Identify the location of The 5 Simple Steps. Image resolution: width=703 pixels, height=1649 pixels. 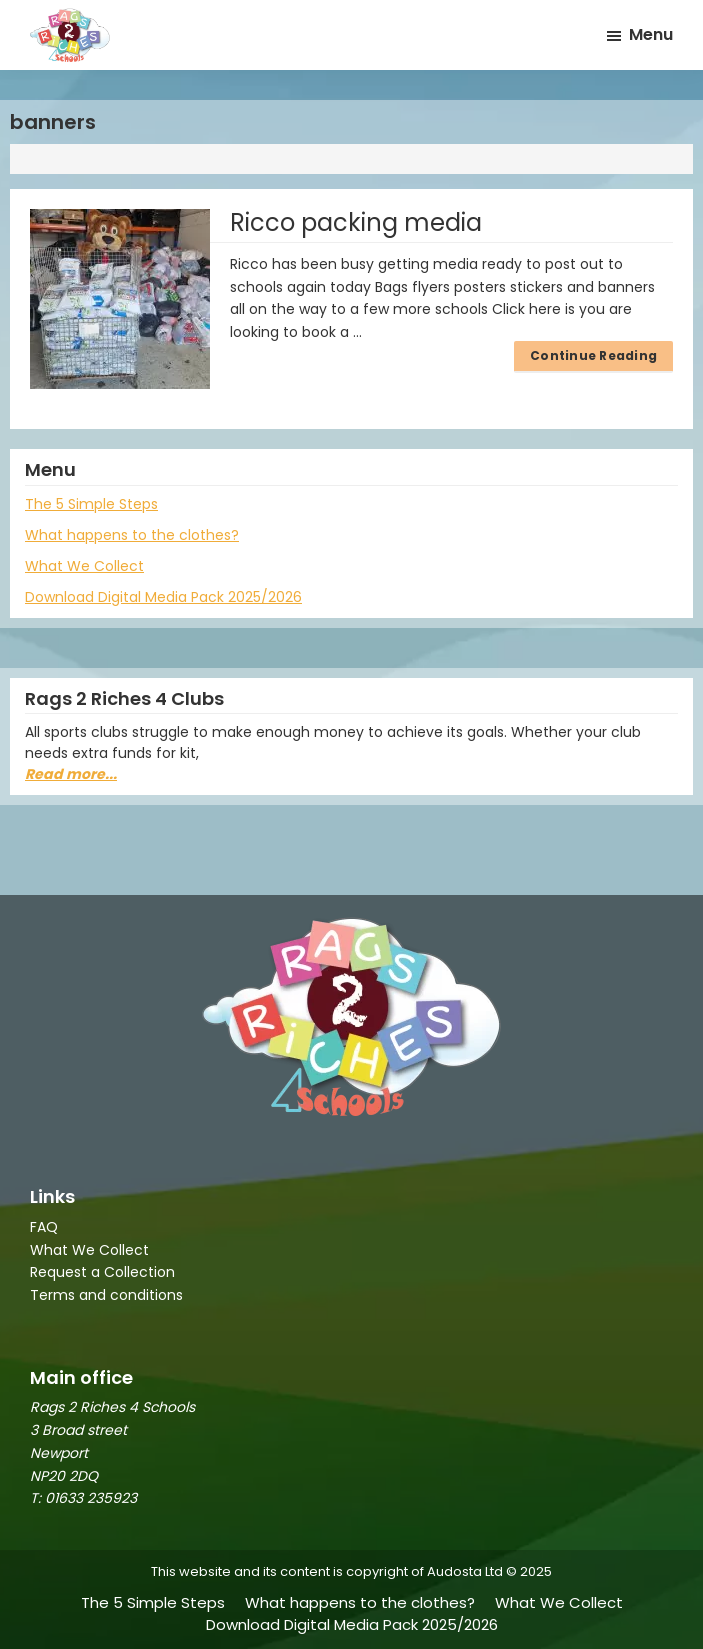
(91, 504).